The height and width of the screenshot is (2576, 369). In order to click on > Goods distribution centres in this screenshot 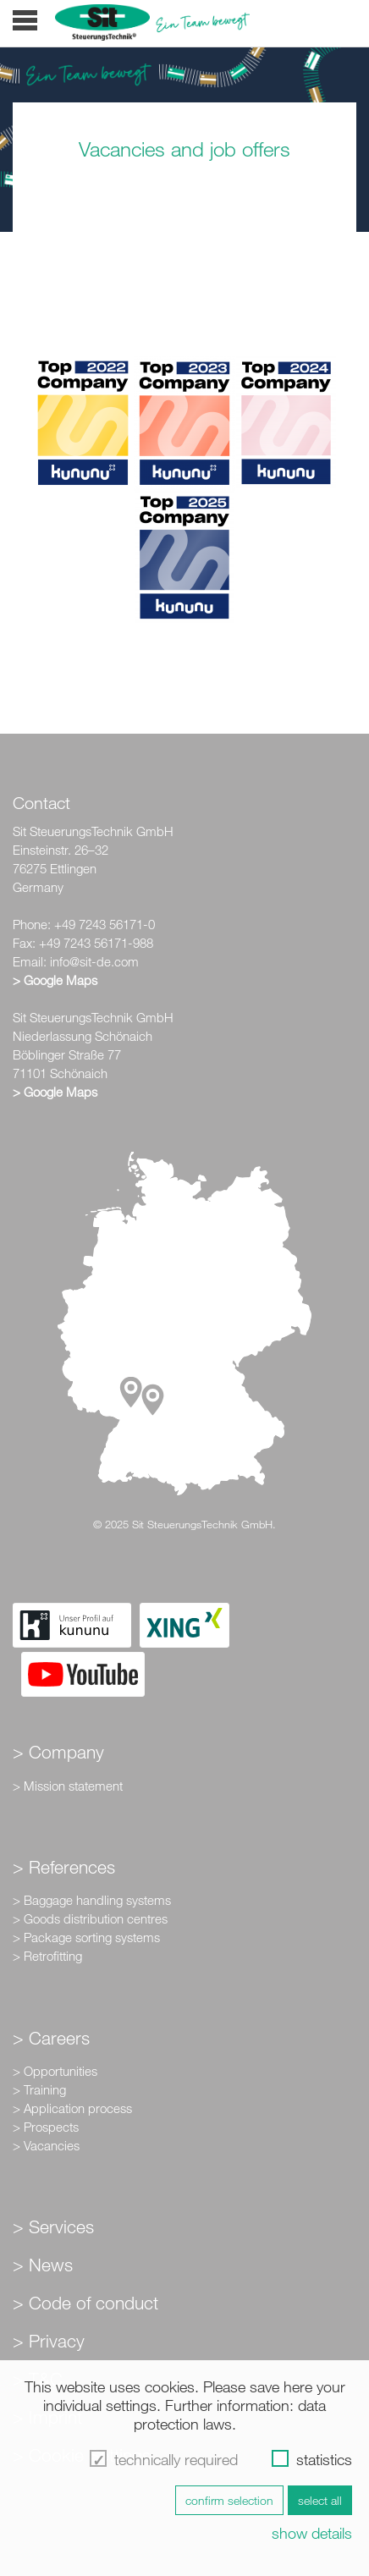, I will do `click(90, 1918)`.